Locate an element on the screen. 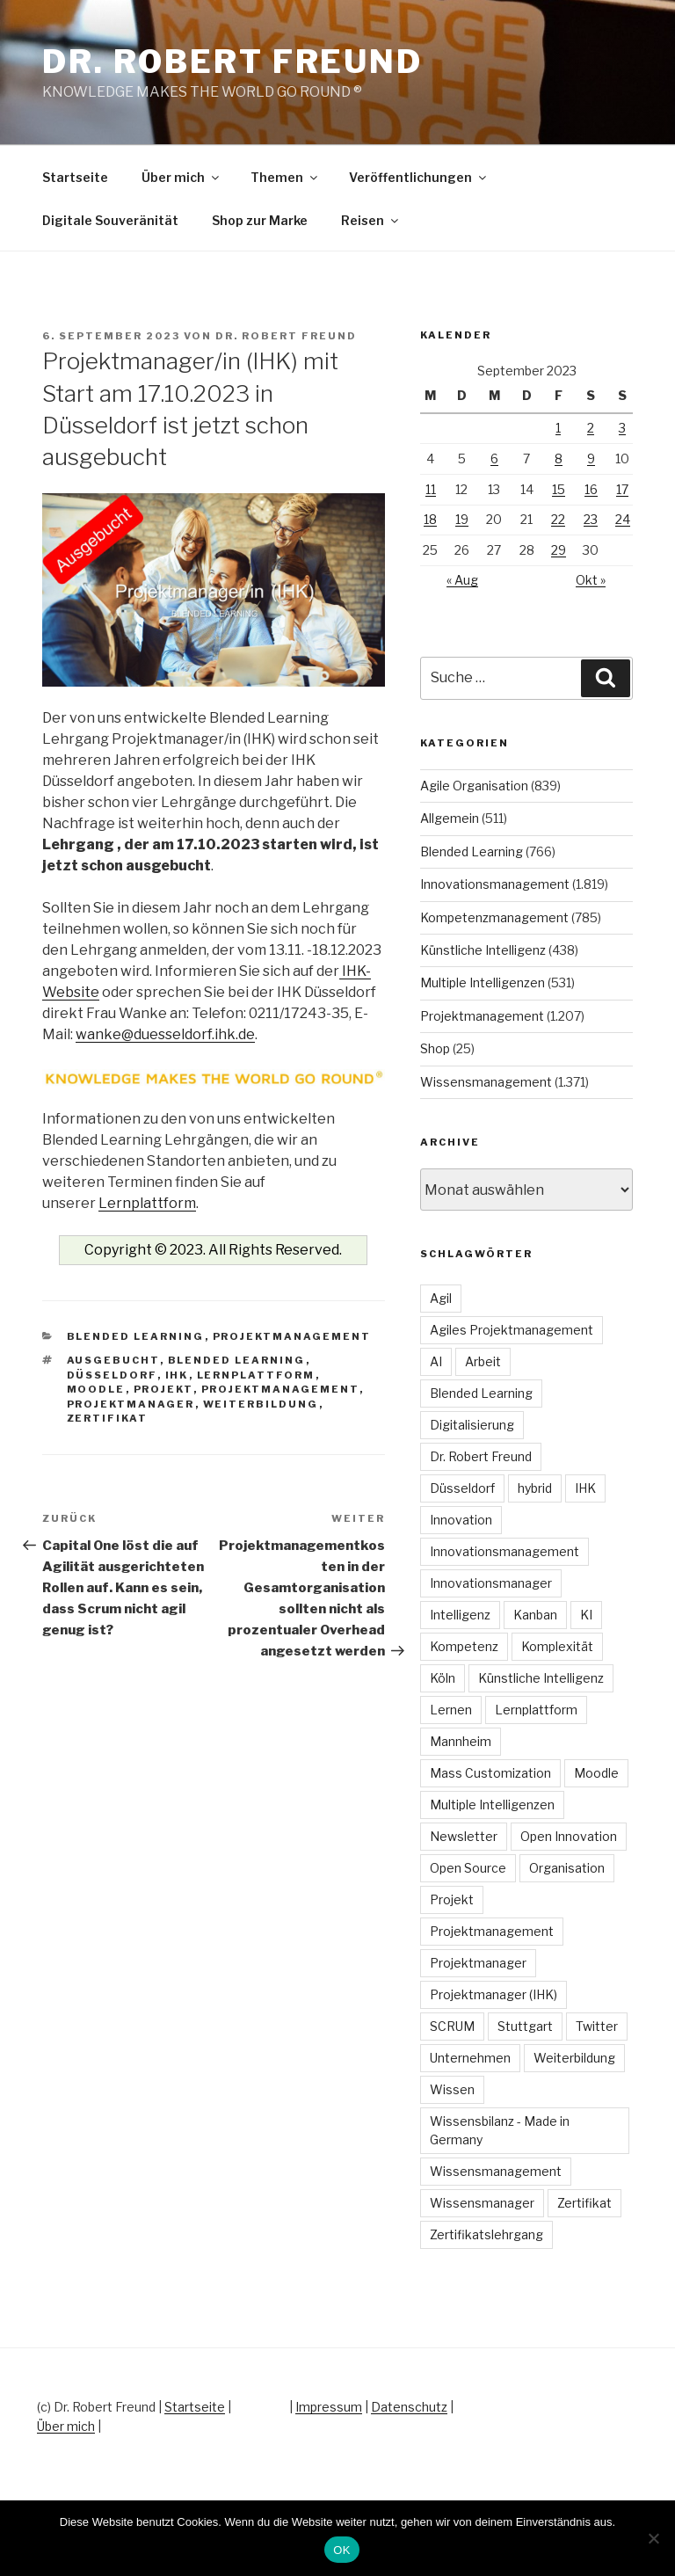  Impressum is located at coordinates (328, 2406).